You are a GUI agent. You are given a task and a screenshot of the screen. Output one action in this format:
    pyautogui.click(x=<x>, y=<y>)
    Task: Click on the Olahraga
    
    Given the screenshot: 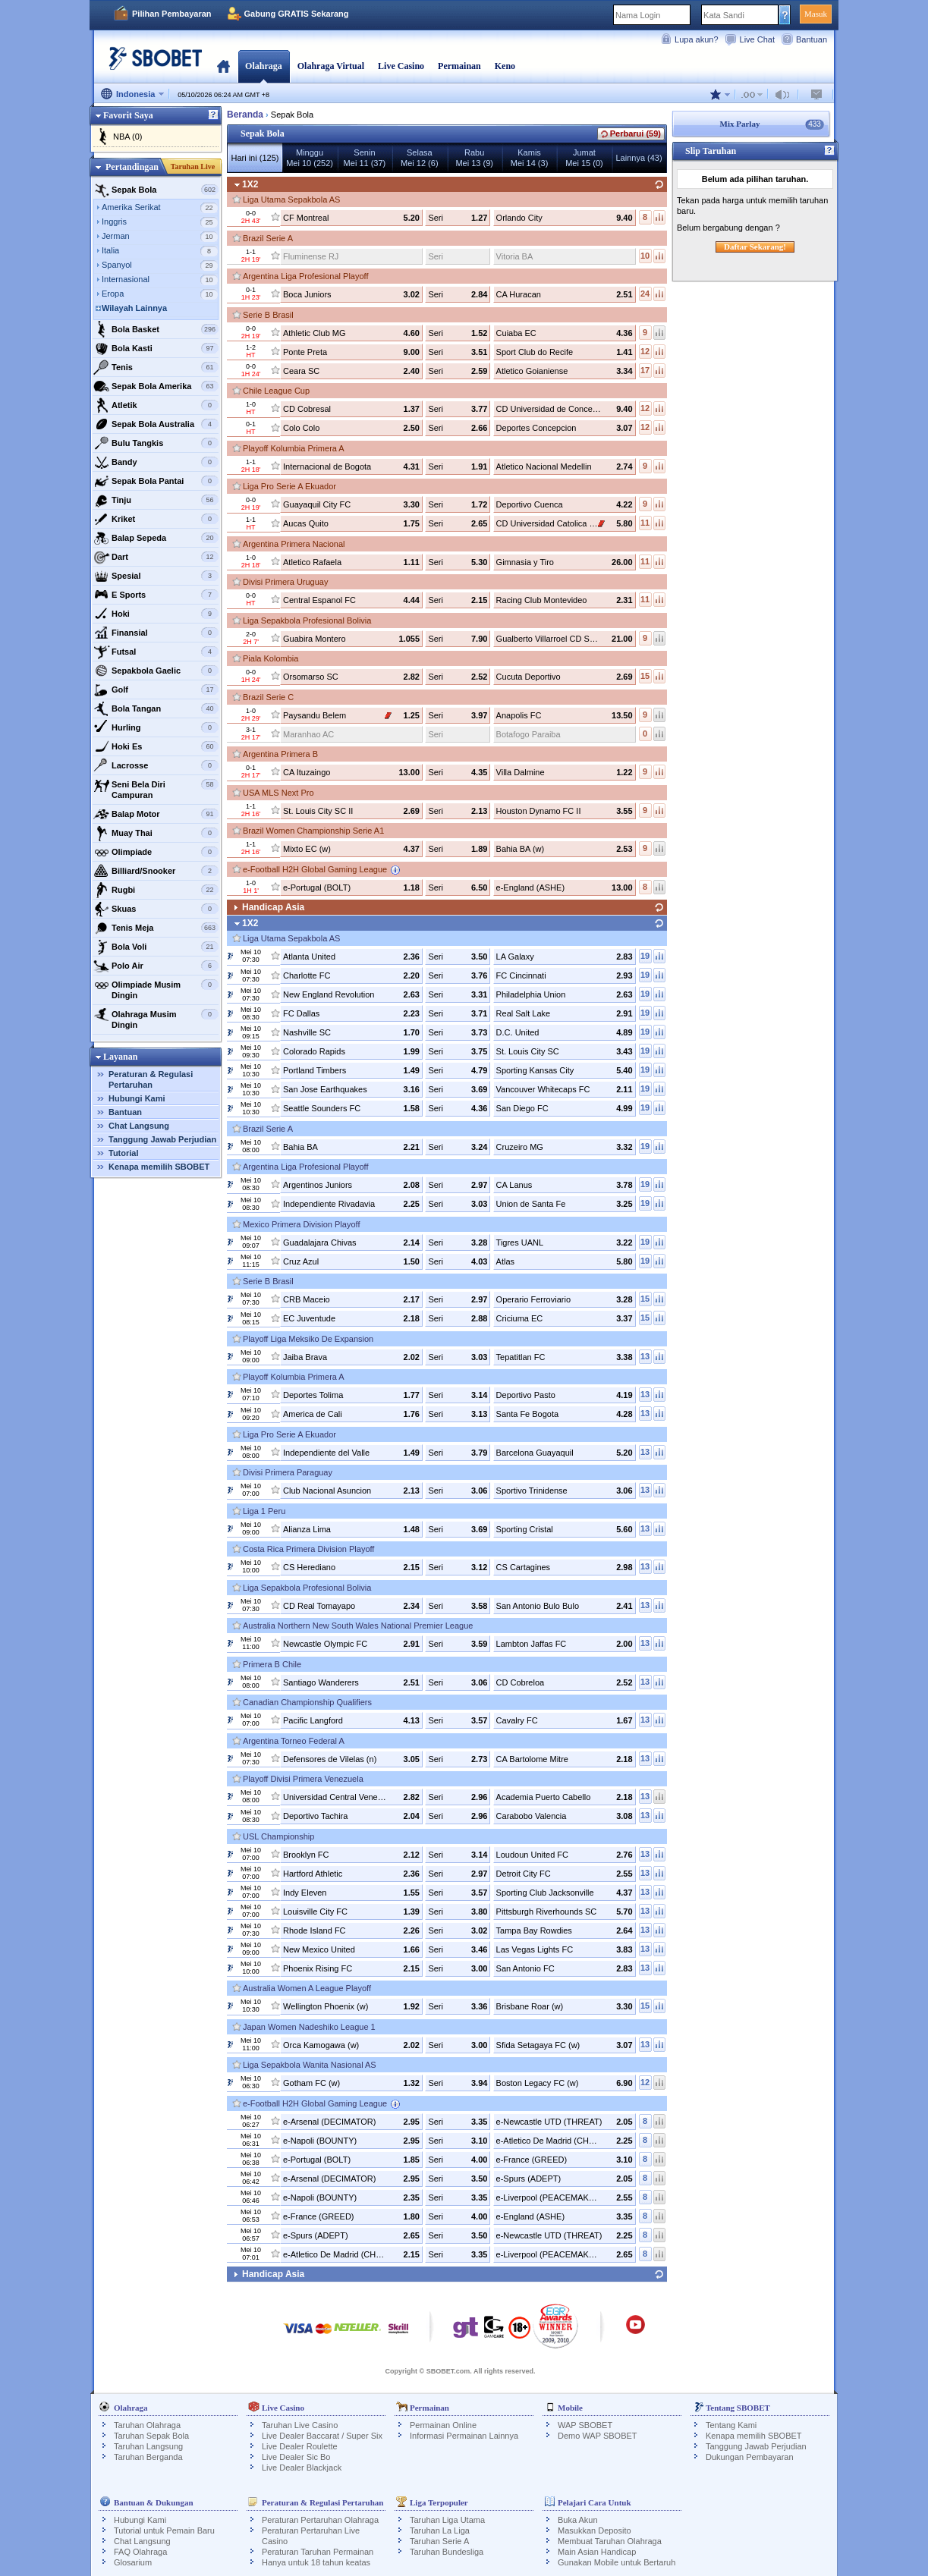 What is the action you would take?
    pyautogui.click(x=263, y=66)
    